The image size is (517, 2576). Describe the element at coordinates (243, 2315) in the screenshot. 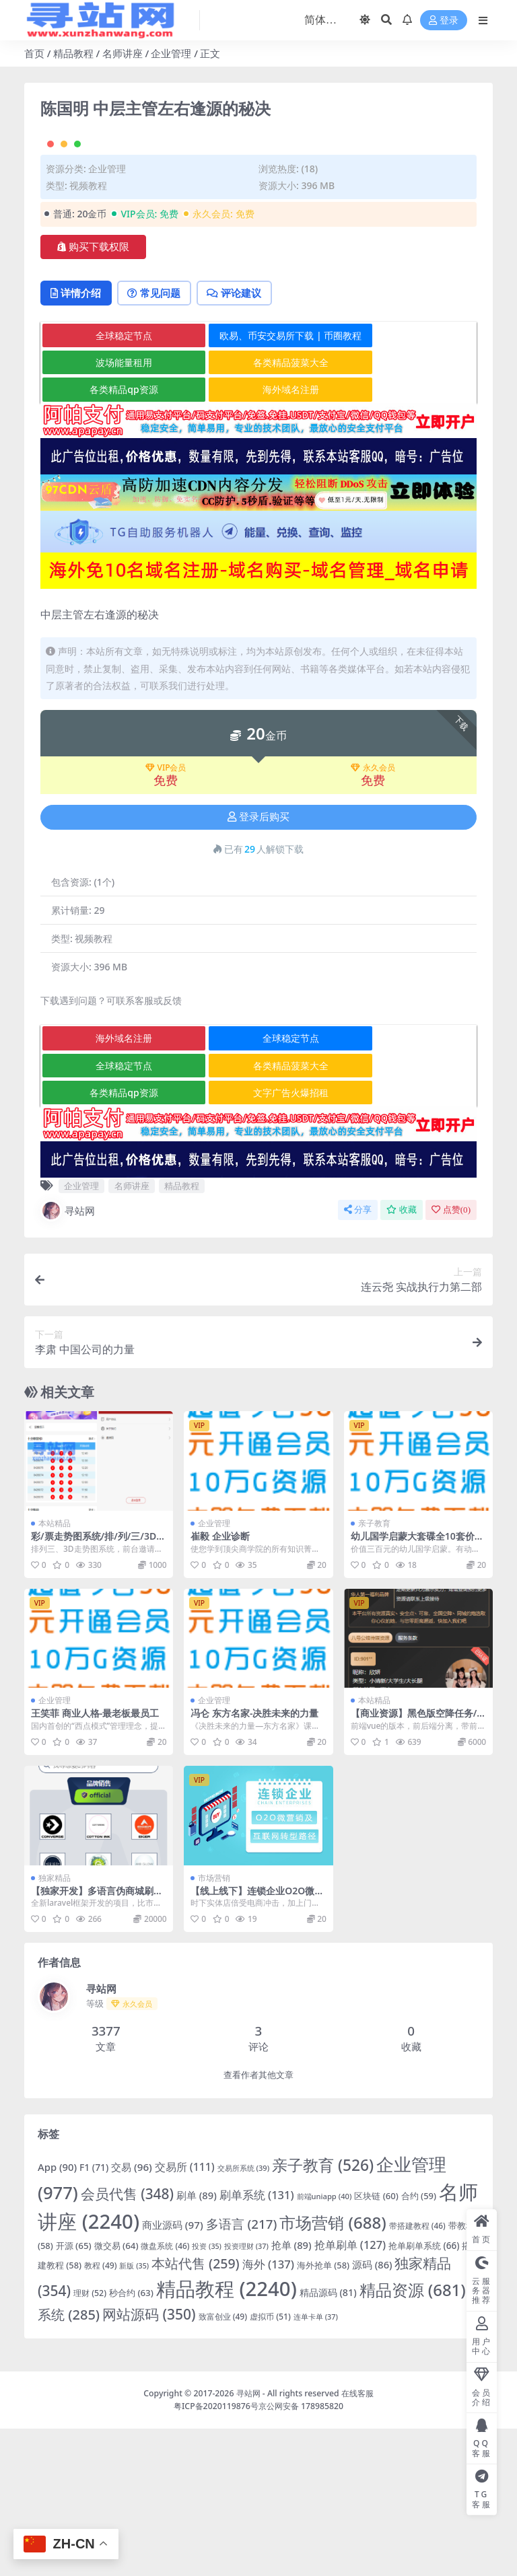

I see `交易所系统 [交易所系统 (39 项)]` at that location.